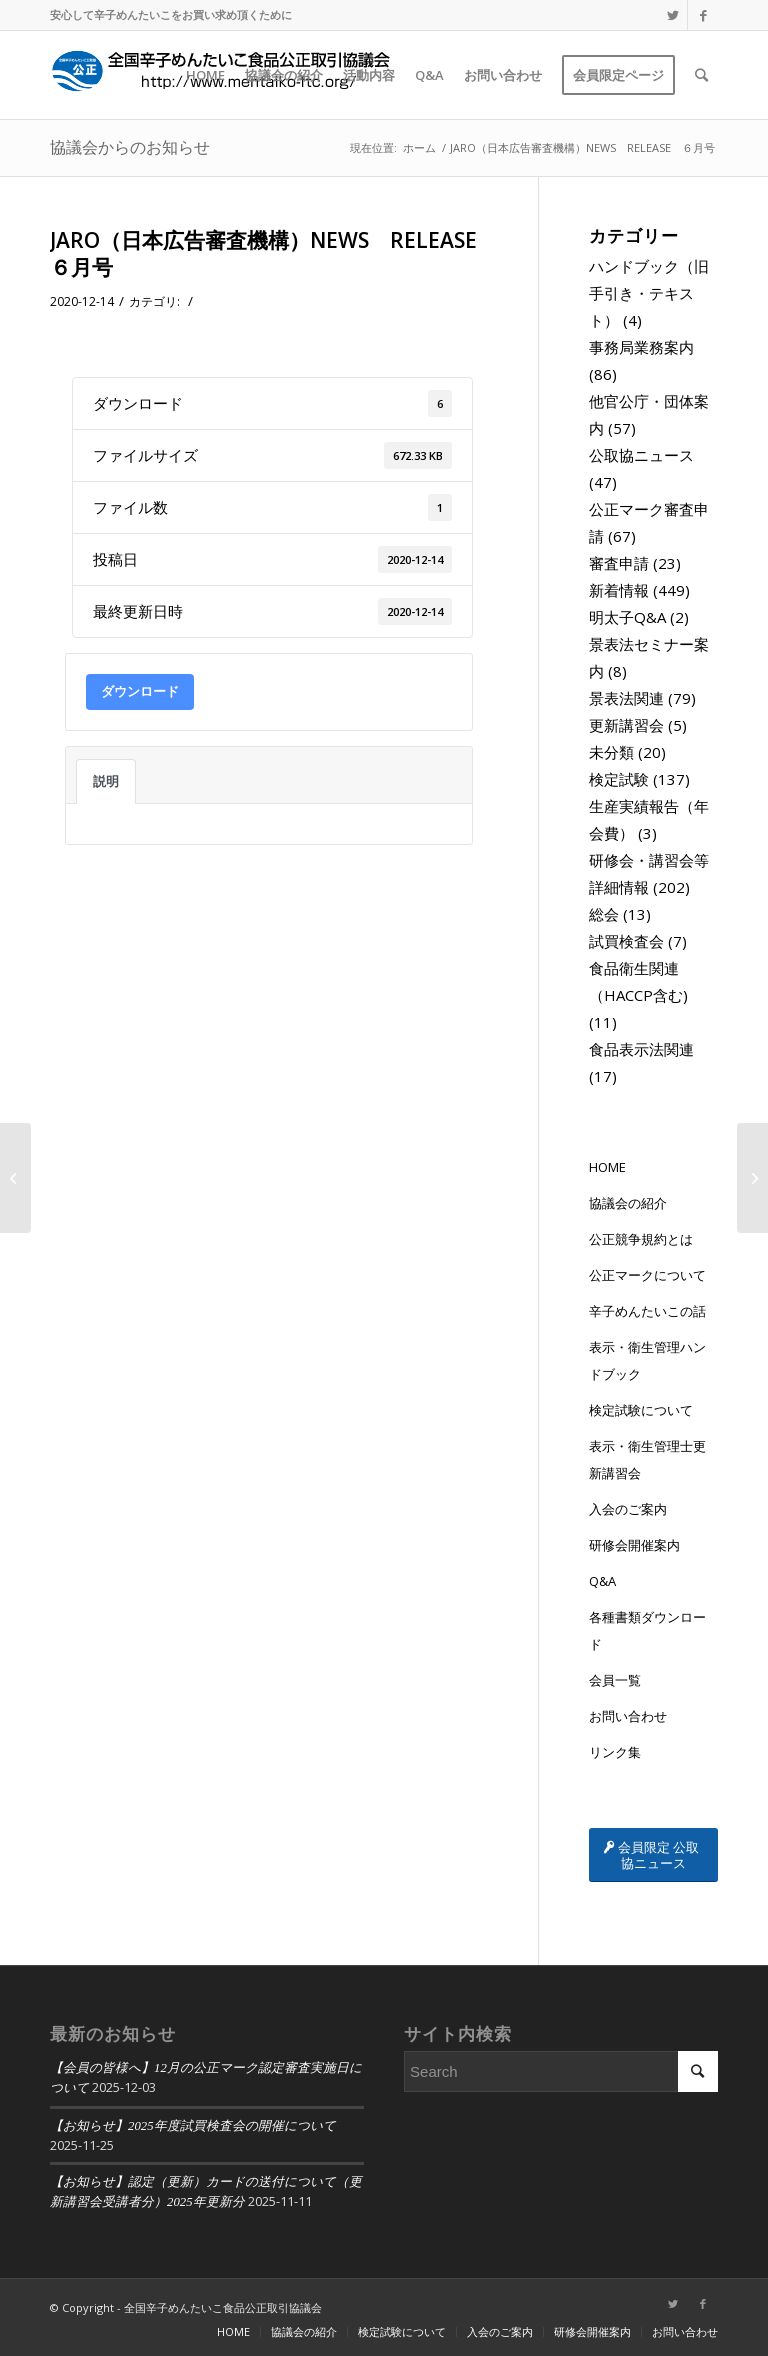  What do you see at coordinates (626, 698) in the screenshot?
I see `景表法関連` at bounding box center [626, 698].